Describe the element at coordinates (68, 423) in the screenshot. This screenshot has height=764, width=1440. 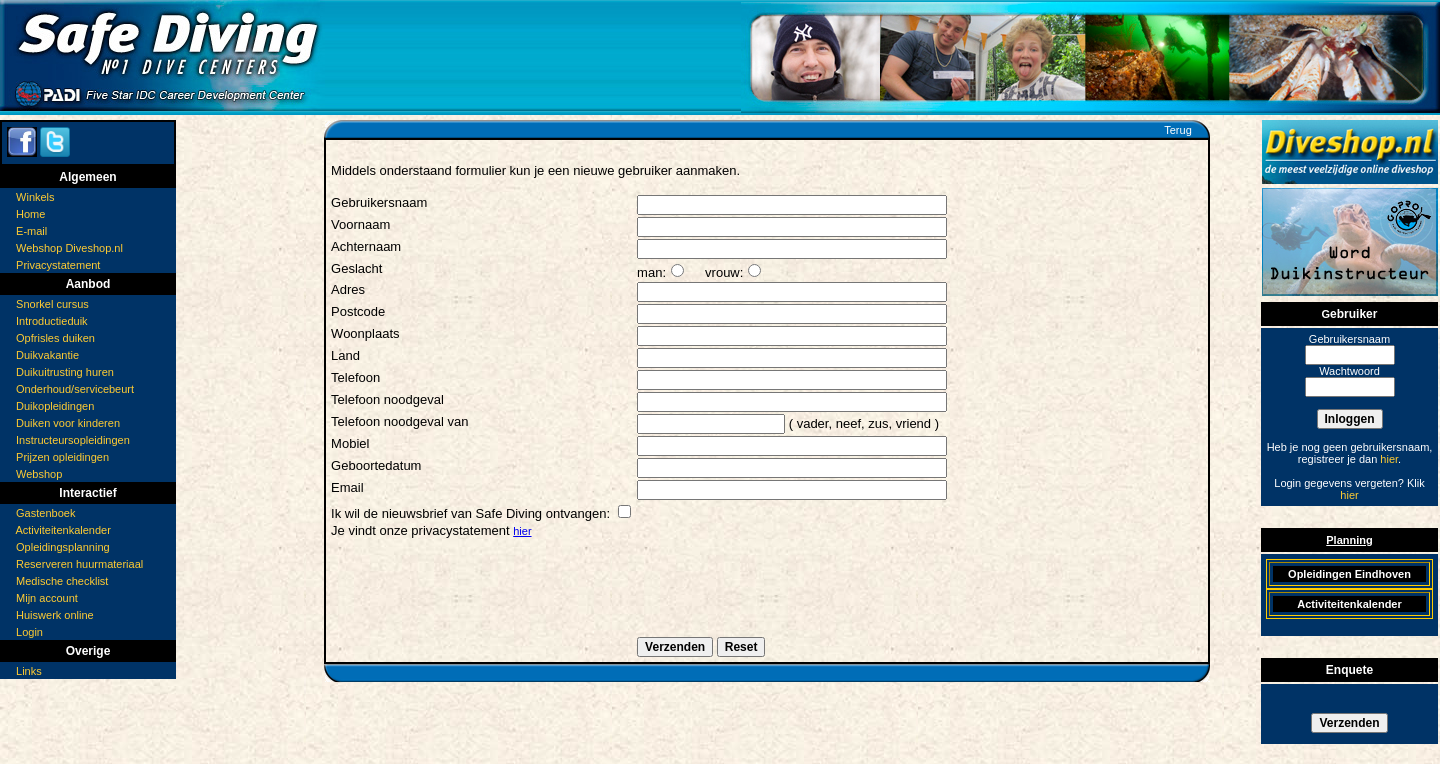
I see `Duiken voor kinderen` at that location.